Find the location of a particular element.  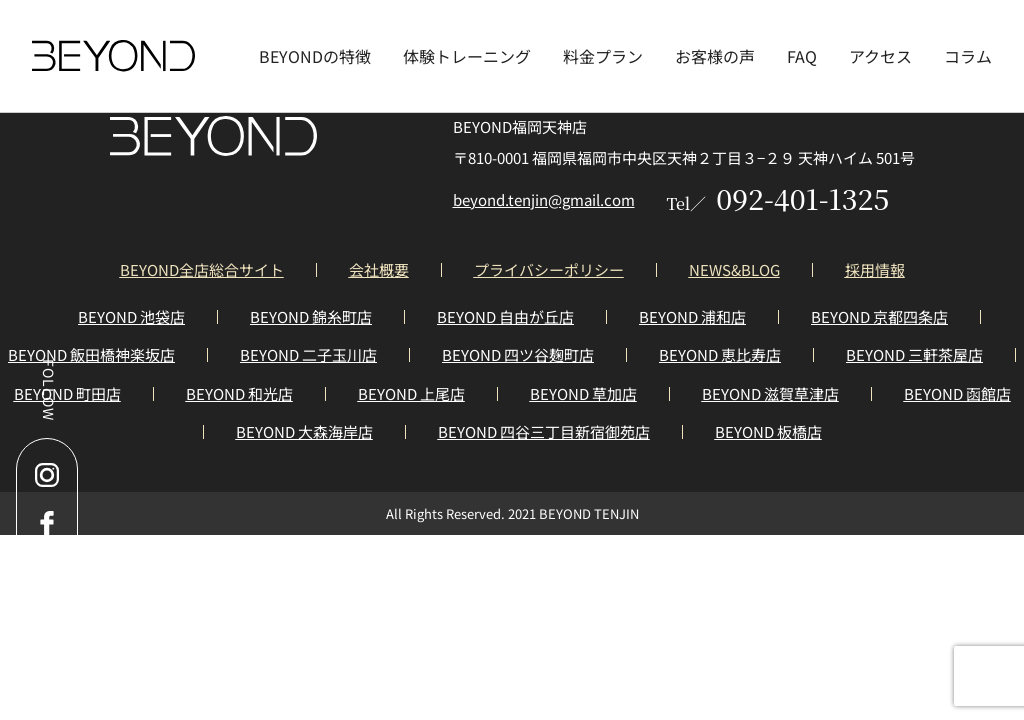

BEYOND 四谷三丁目新宿御苑店 is located at coordinates (544, 431).